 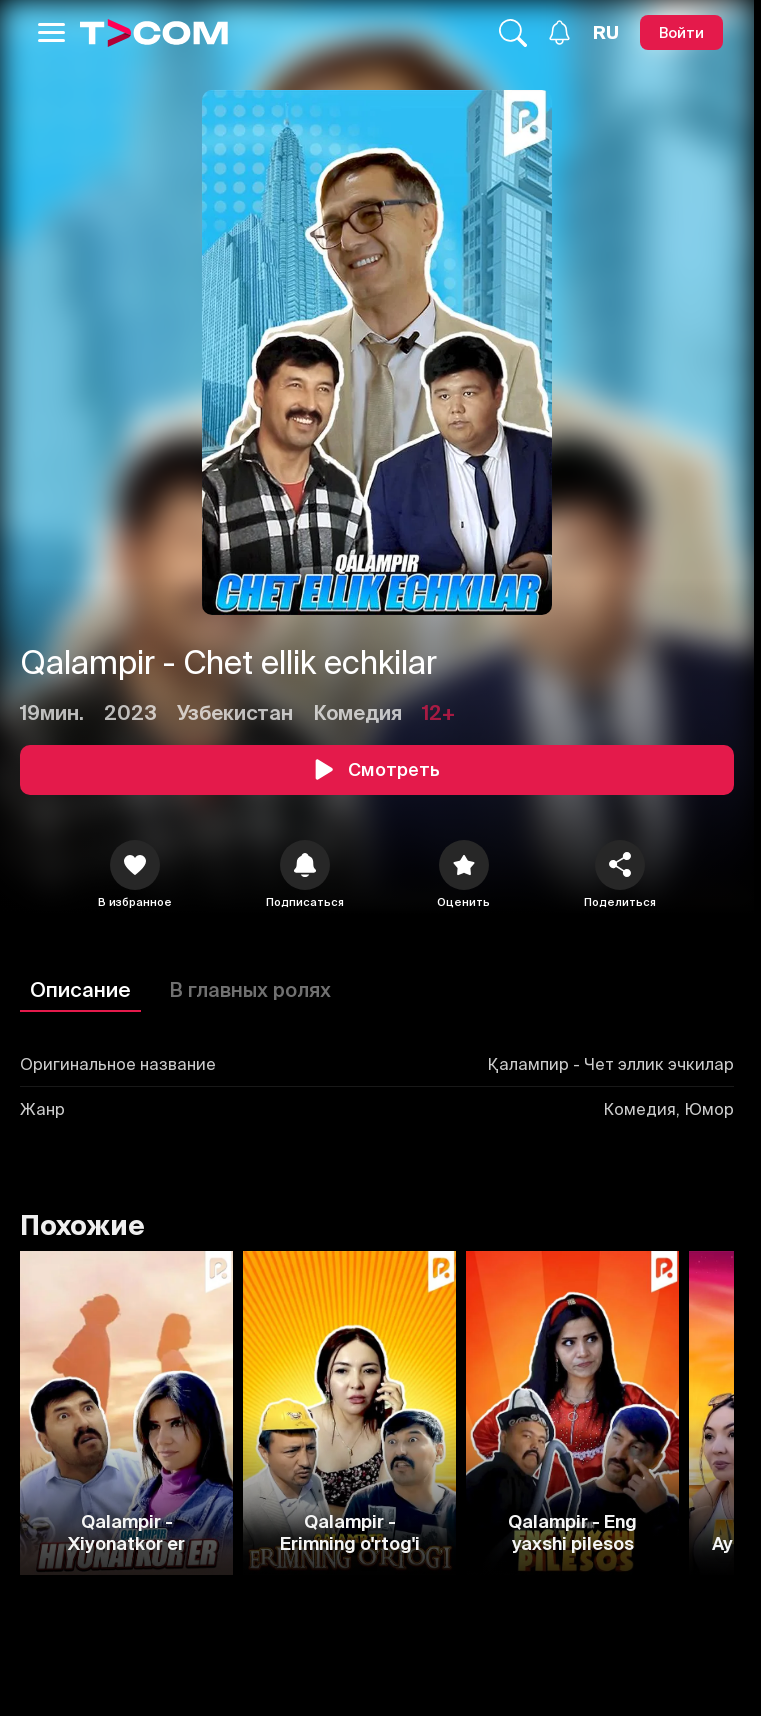 I want to click on [icon], so click(x=135, y=865).